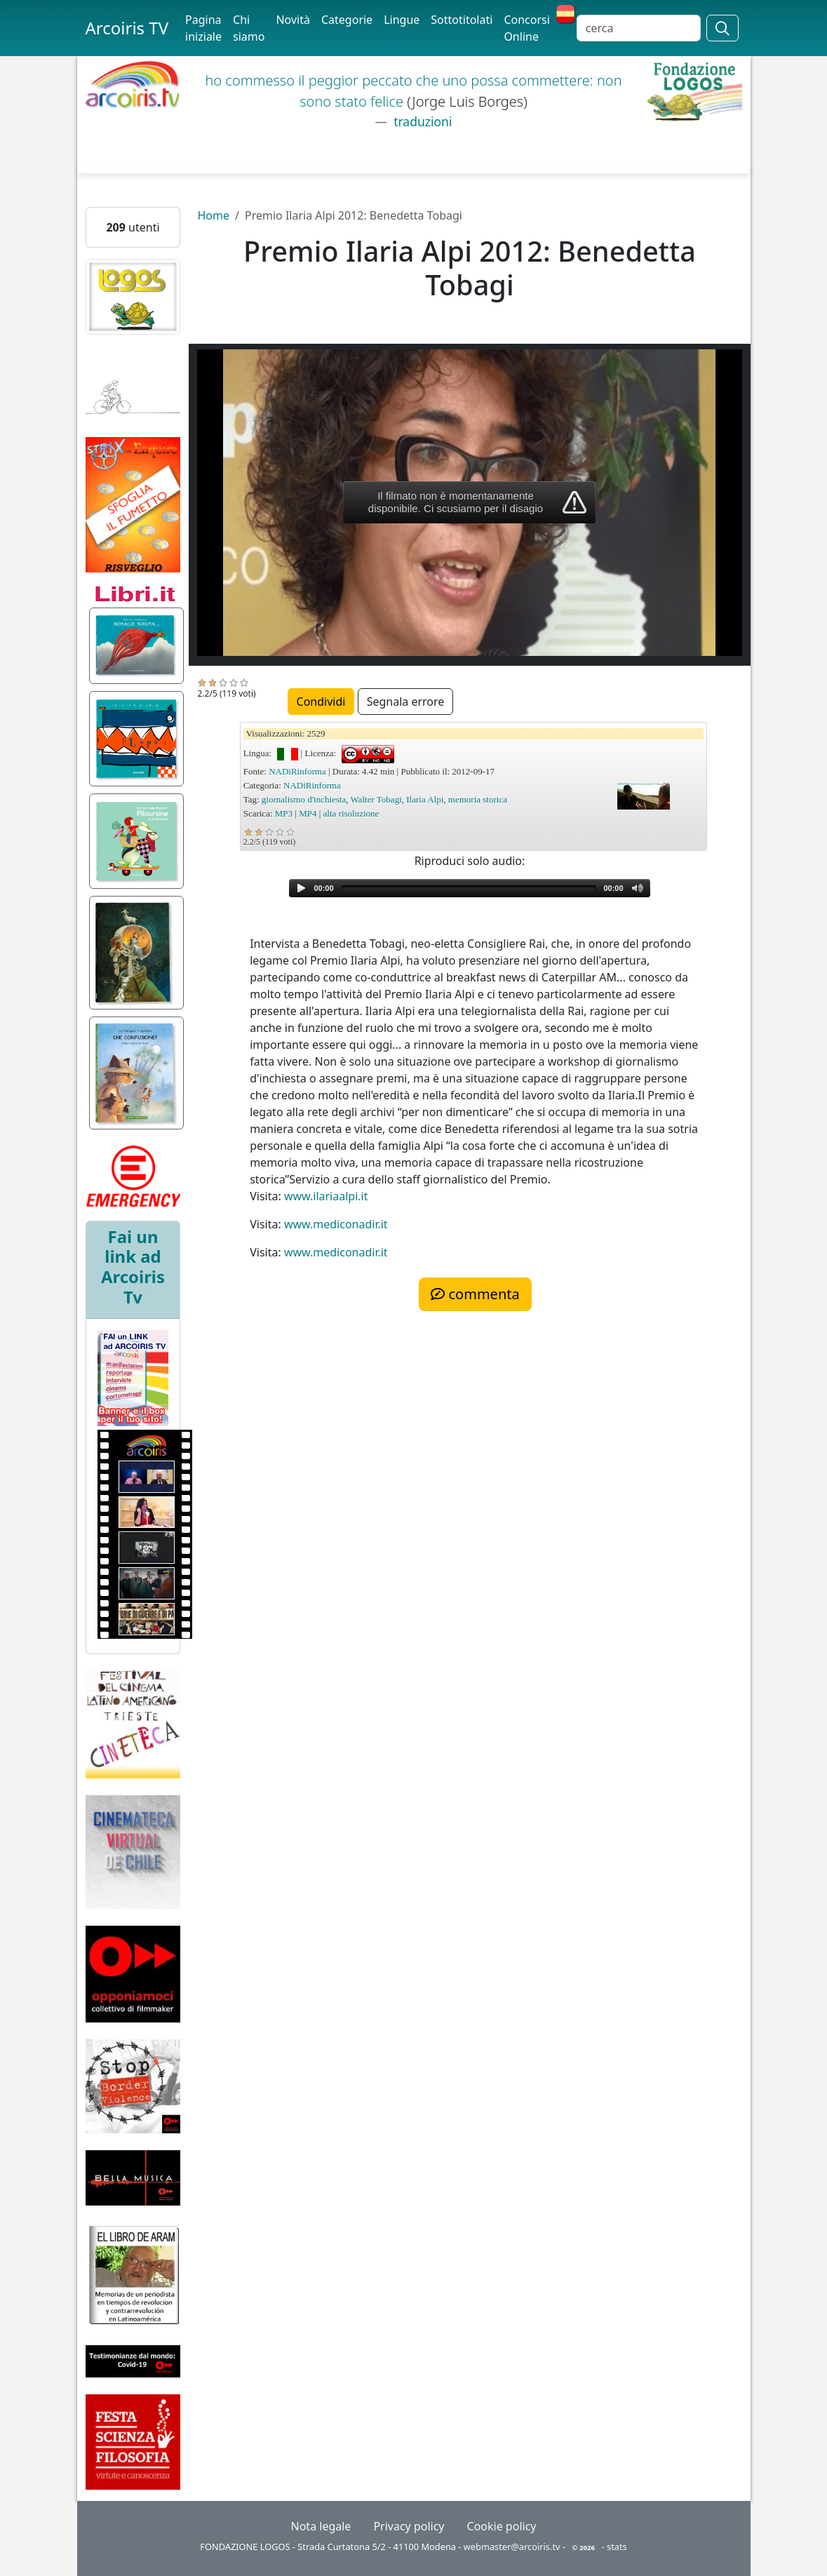  Describe the element at coordinates (421, 121) in the screenshot. I see `traduzioni` at that location.